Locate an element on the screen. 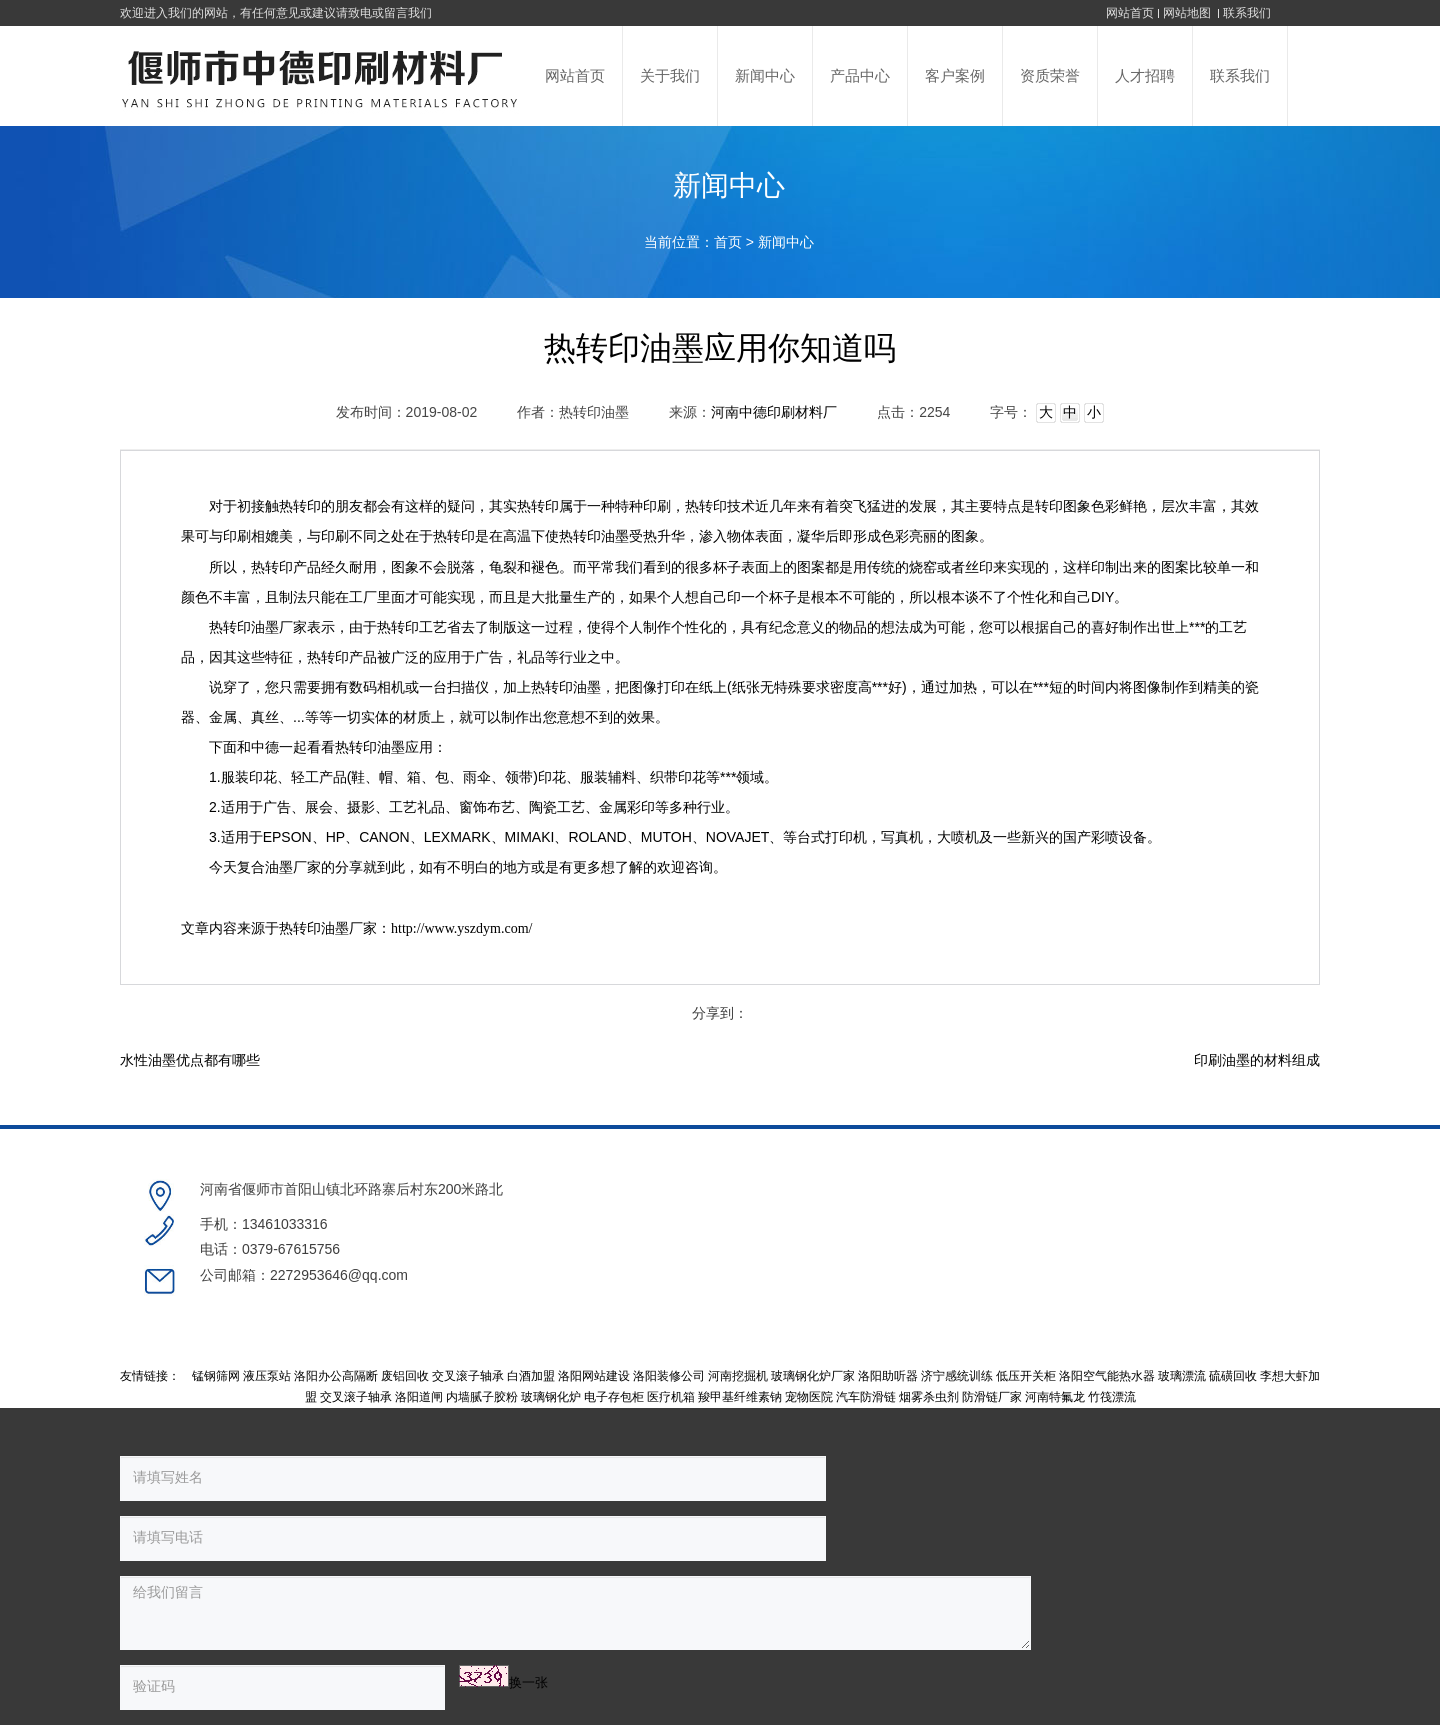 The image size is (1440, 1725). 豫ICP备17001774号-1 is located at coordinates (829, 1621).